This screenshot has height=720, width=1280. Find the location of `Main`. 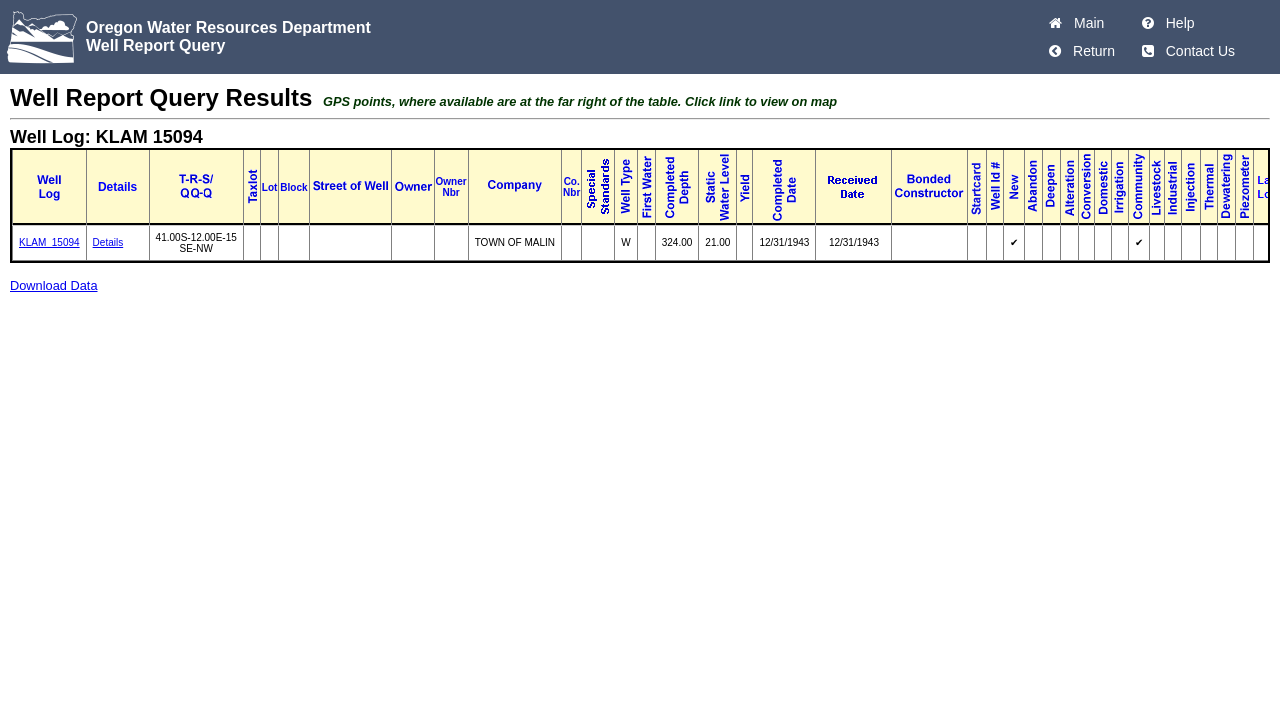

Main is located at coordinates (1085, 23).